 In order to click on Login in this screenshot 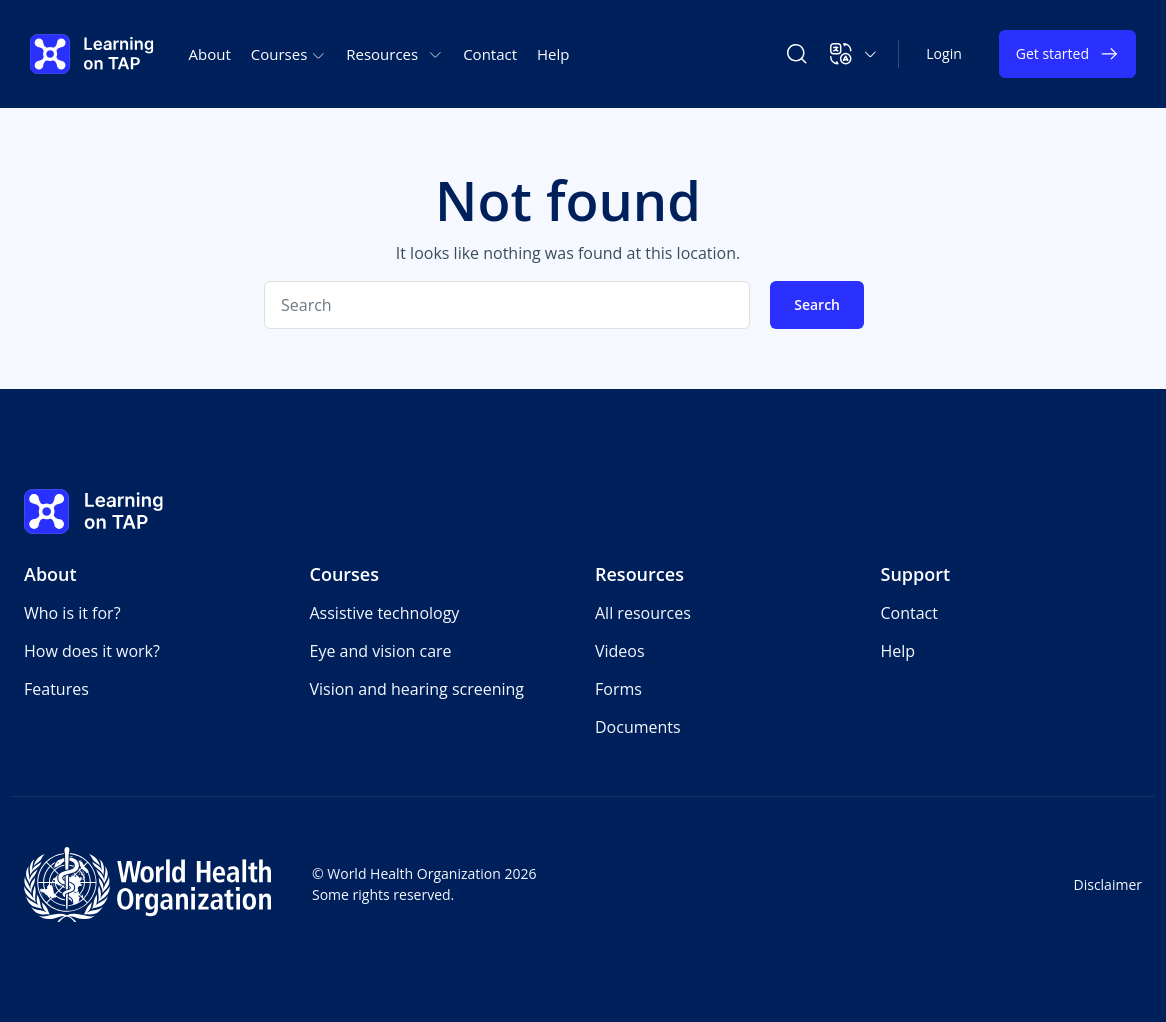, I will do `click(943, 53)`.